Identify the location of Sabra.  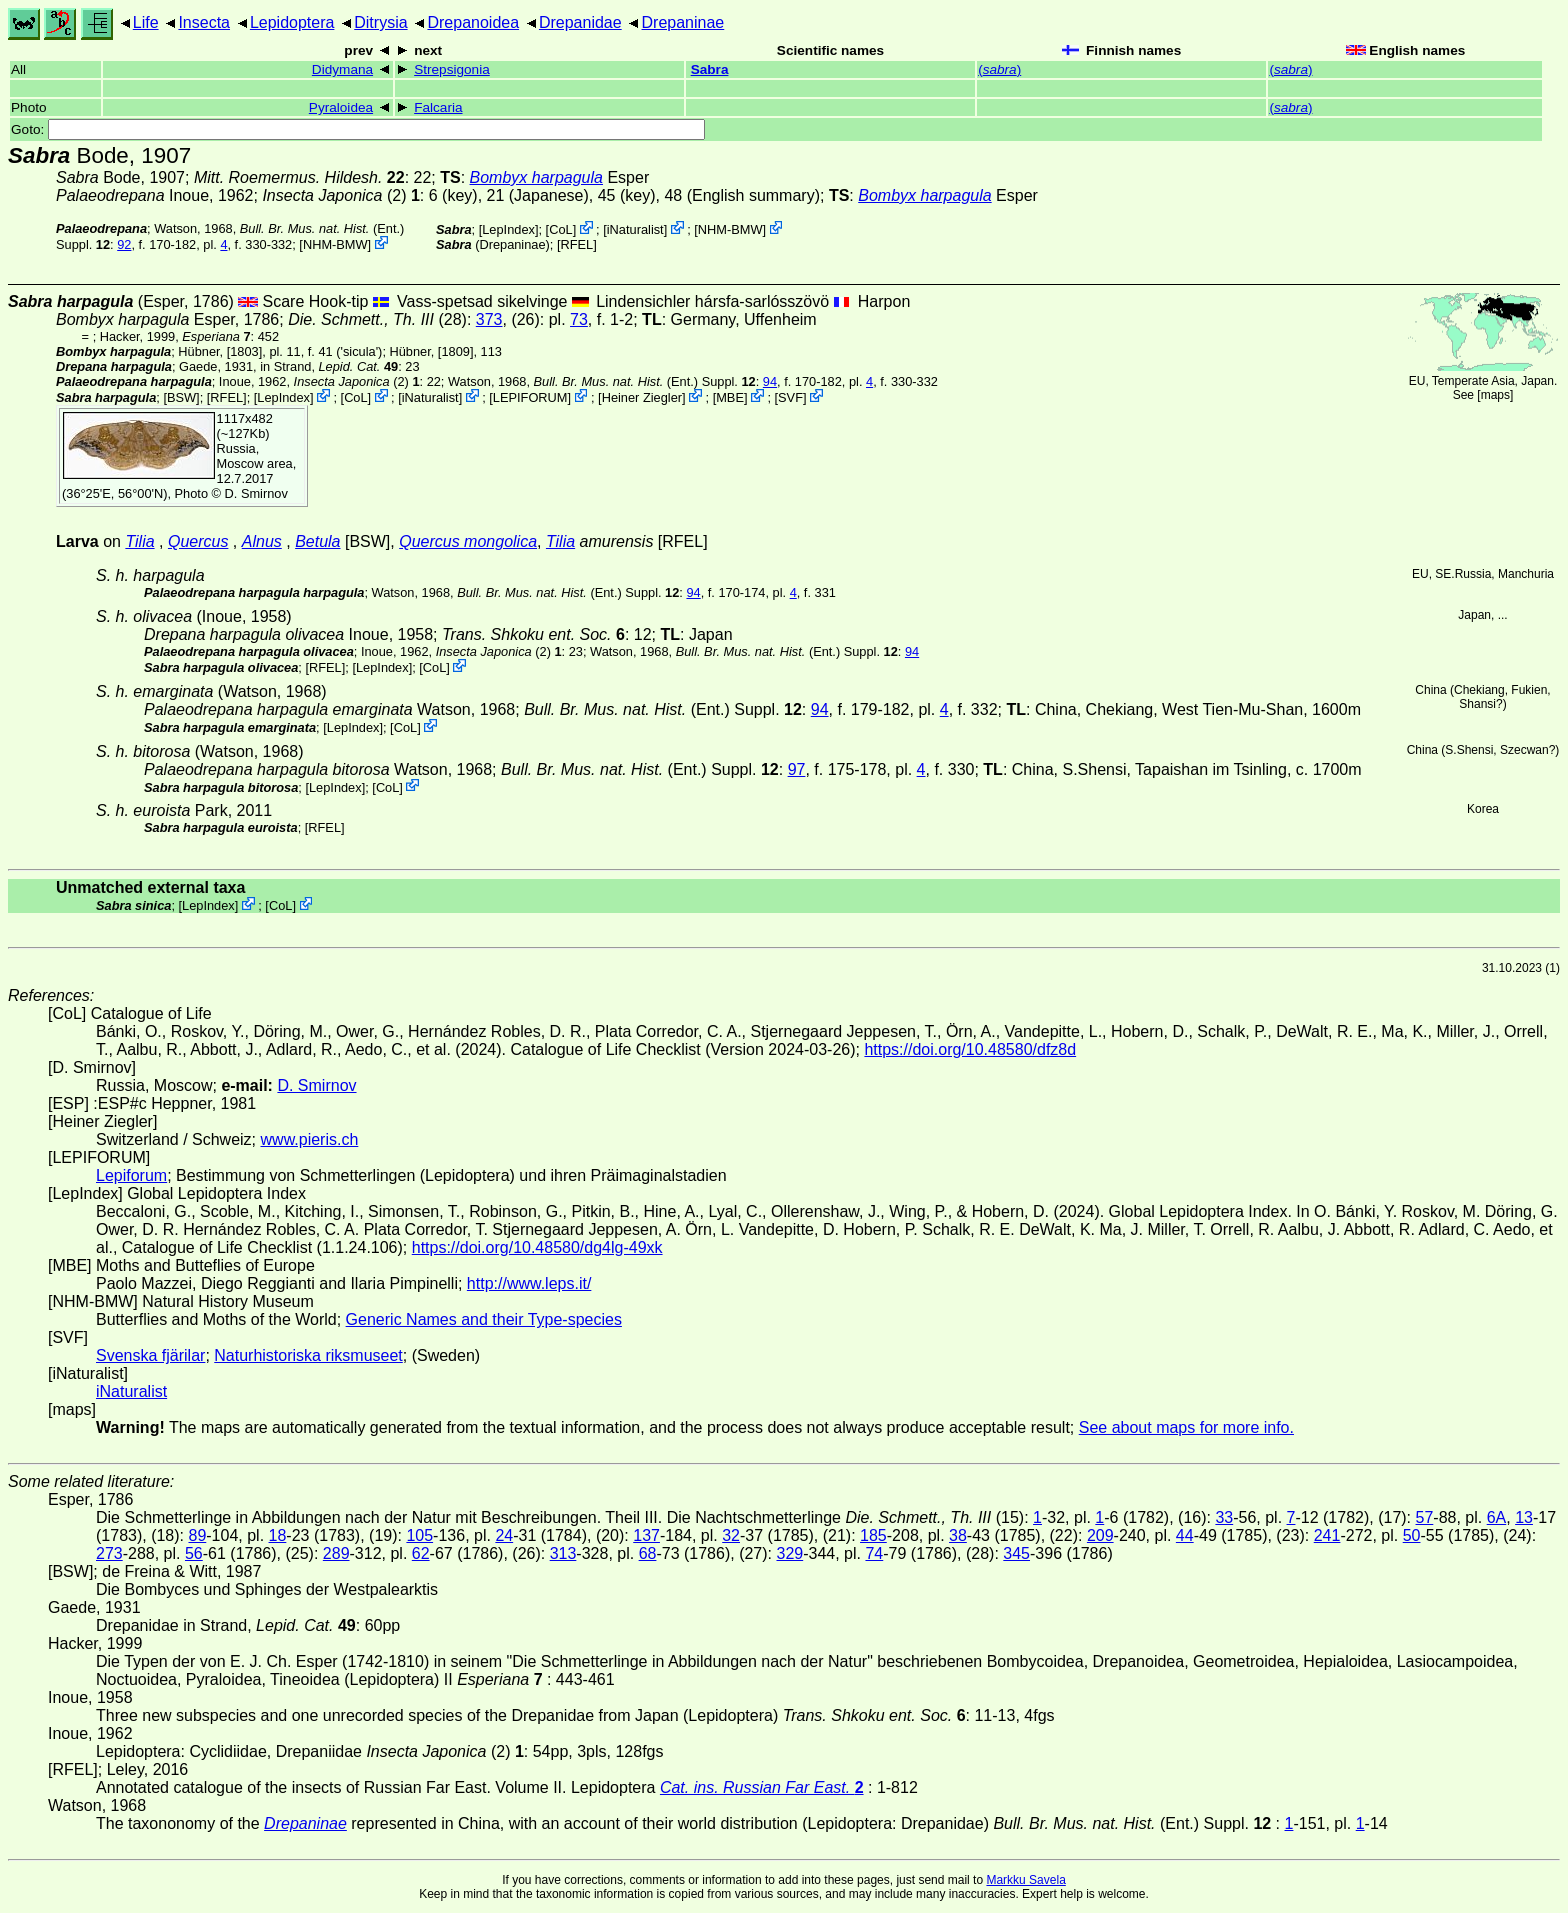
(710, 69).